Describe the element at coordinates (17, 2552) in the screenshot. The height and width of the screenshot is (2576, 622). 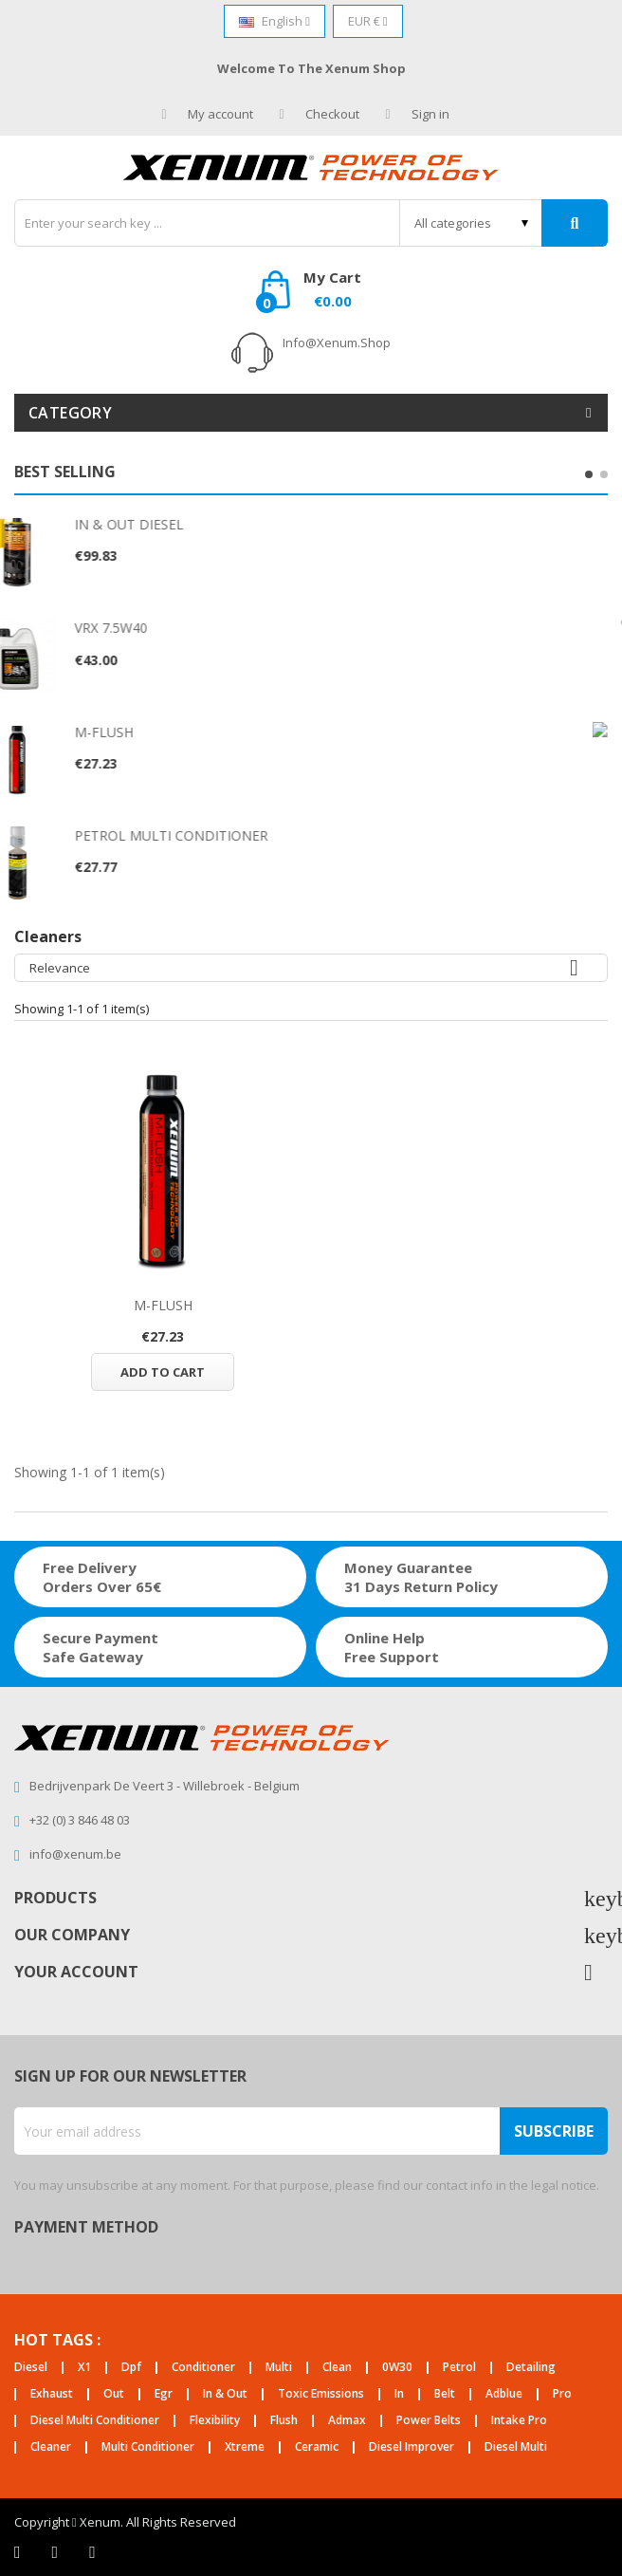
I see `Facebook` at that location.